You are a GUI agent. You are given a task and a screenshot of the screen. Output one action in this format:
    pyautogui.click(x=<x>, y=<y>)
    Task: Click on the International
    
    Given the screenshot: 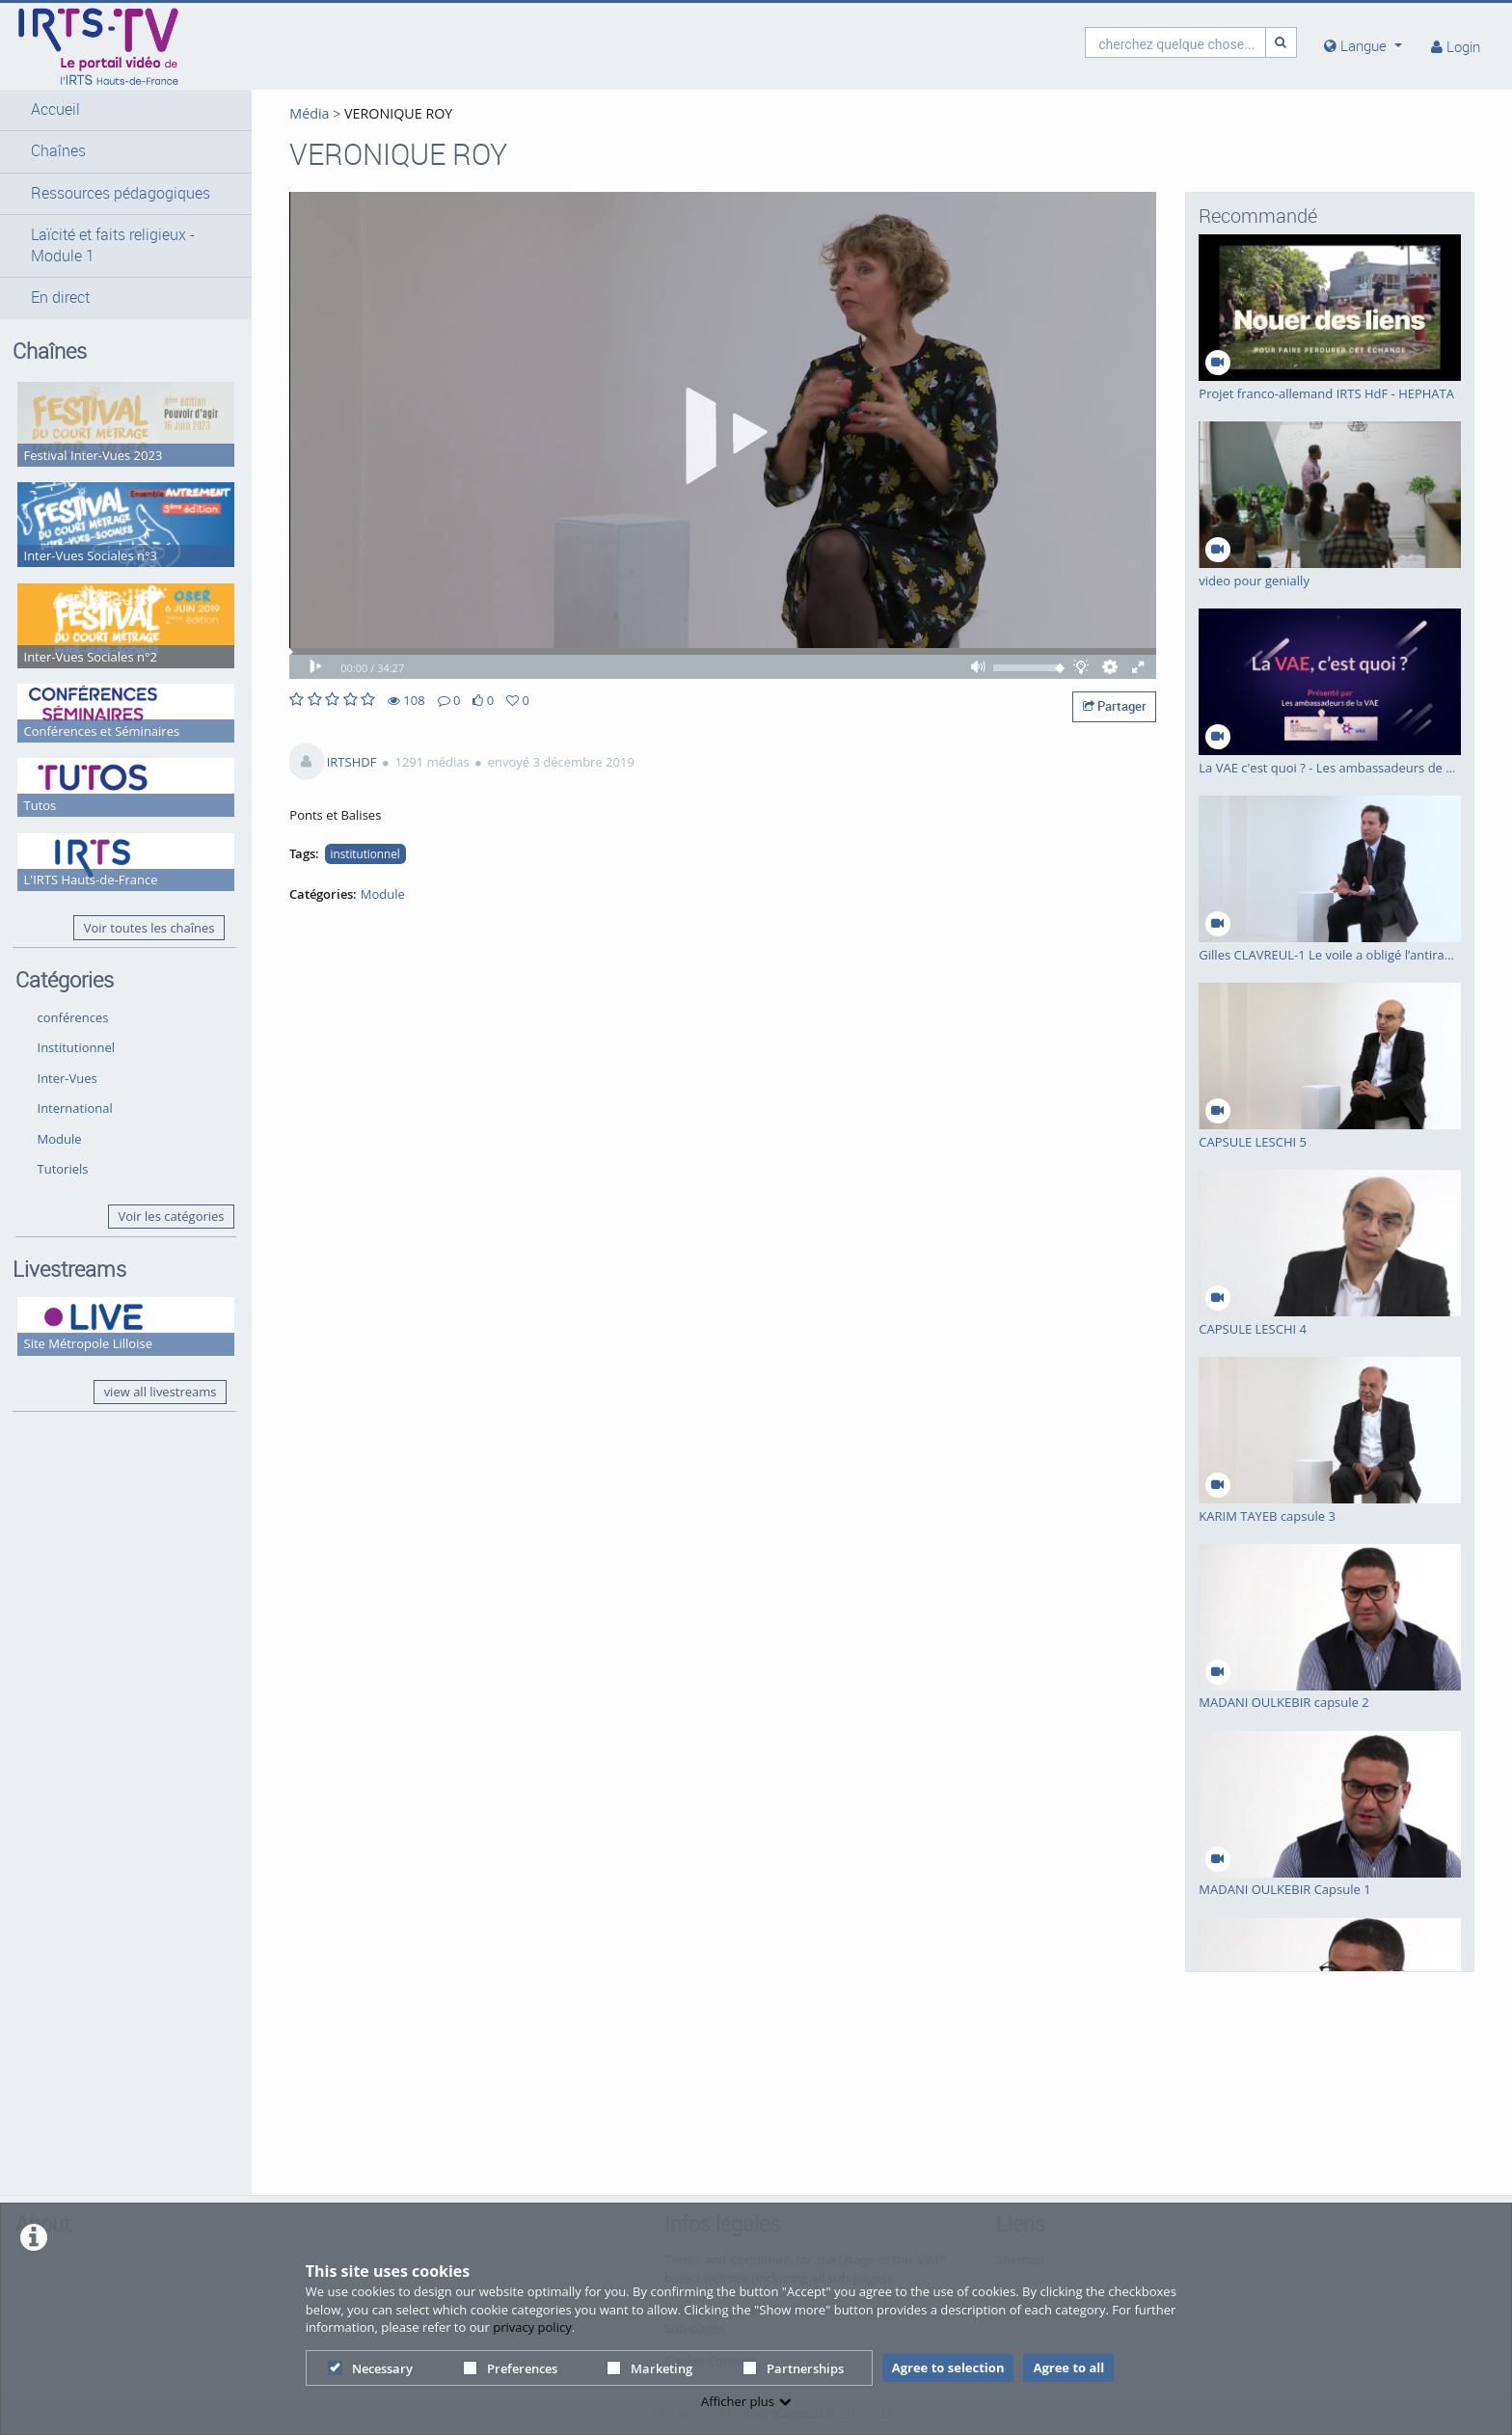 What is the action you would take?
    pyautogui.click(x=75, y=1108)
    